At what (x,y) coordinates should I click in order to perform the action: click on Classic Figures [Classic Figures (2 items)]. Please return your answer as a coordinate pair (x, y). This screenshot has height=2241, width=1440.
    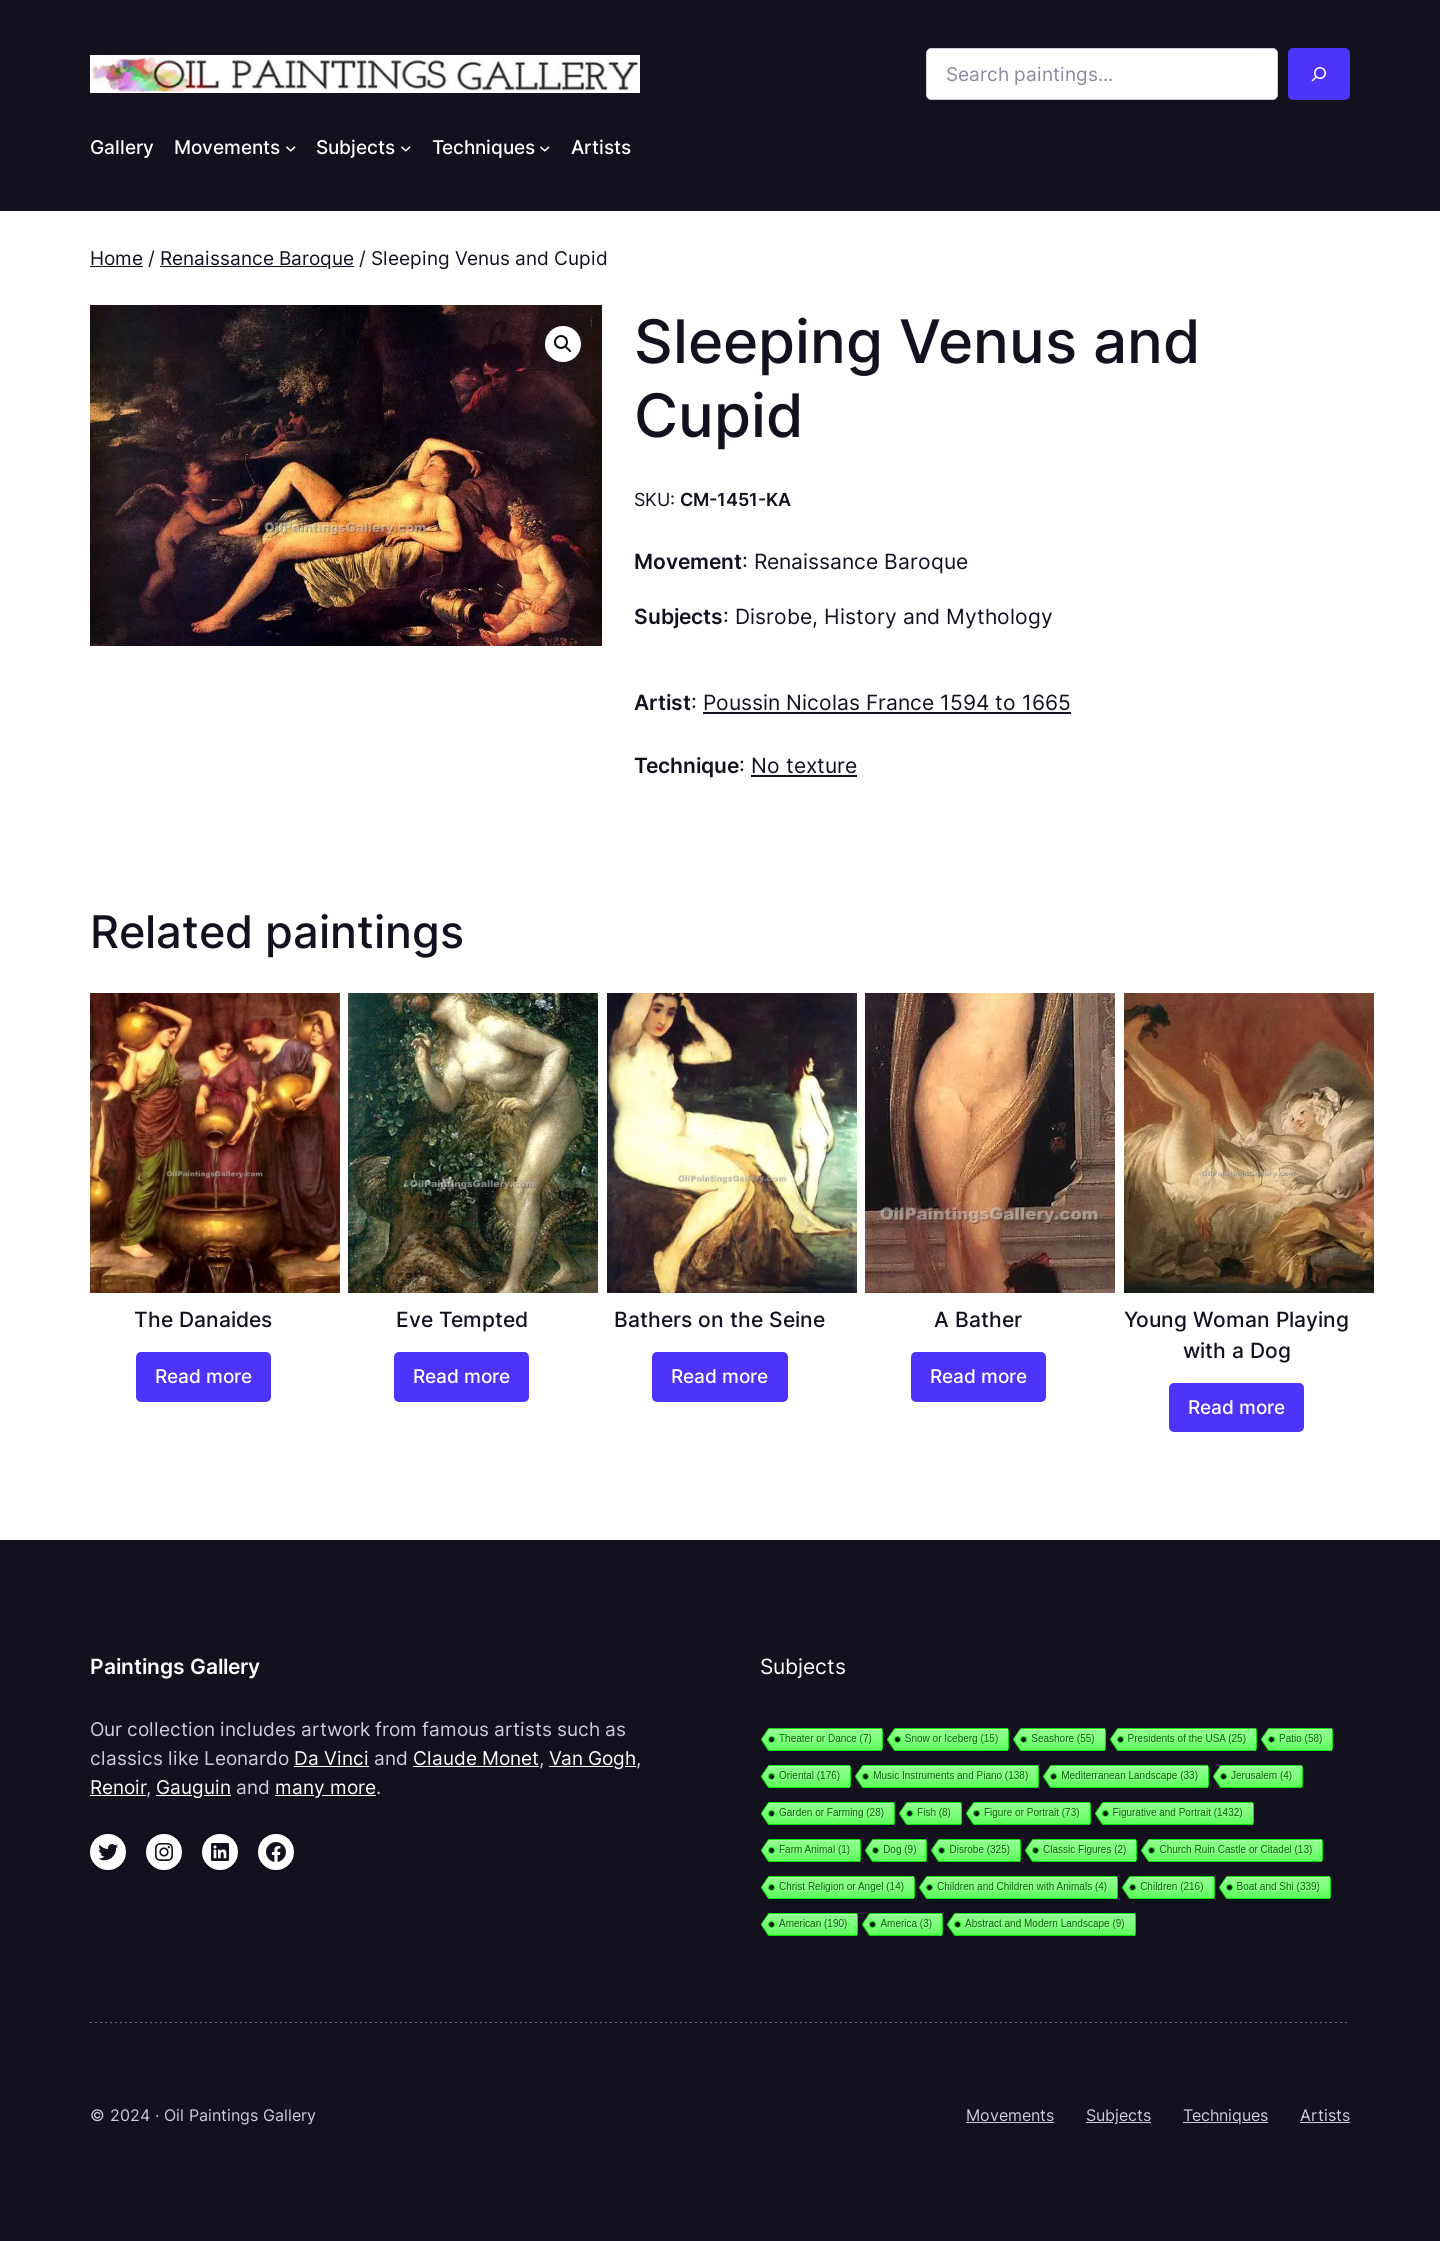
    Looking at the image, I should click on (1084, 1849).